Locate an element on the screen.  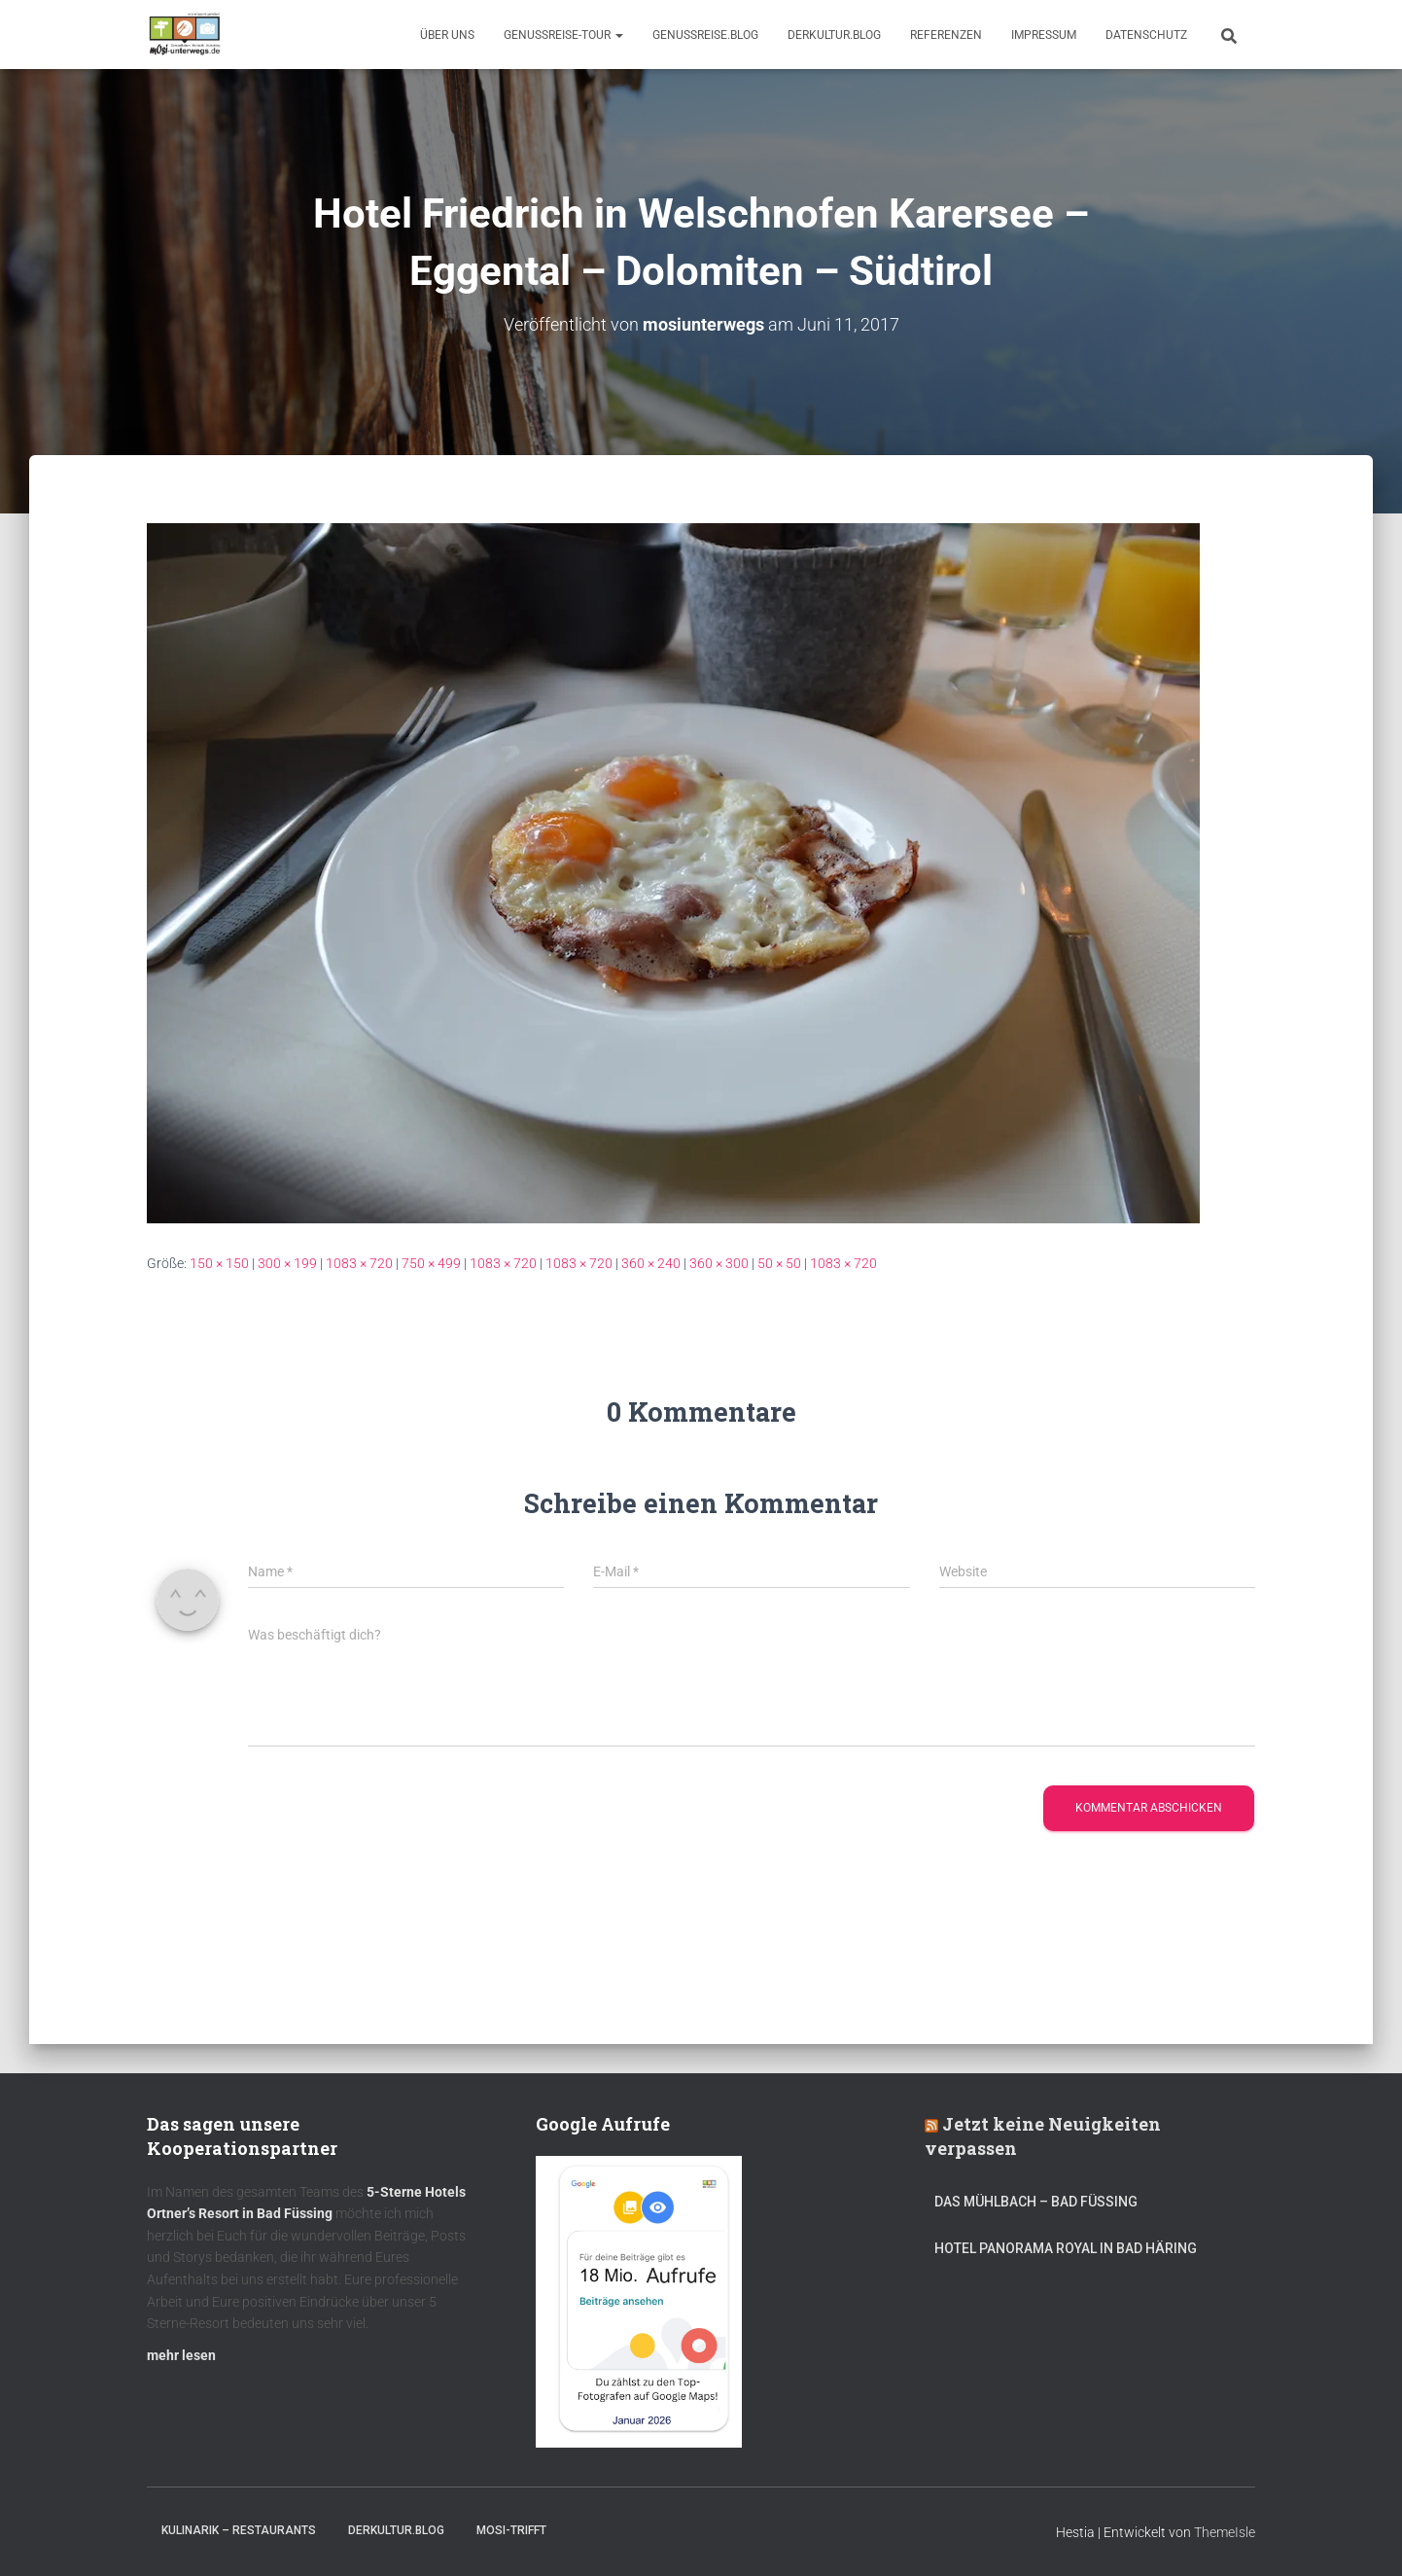
50 × 50 is located at coordinates (779, 1263).